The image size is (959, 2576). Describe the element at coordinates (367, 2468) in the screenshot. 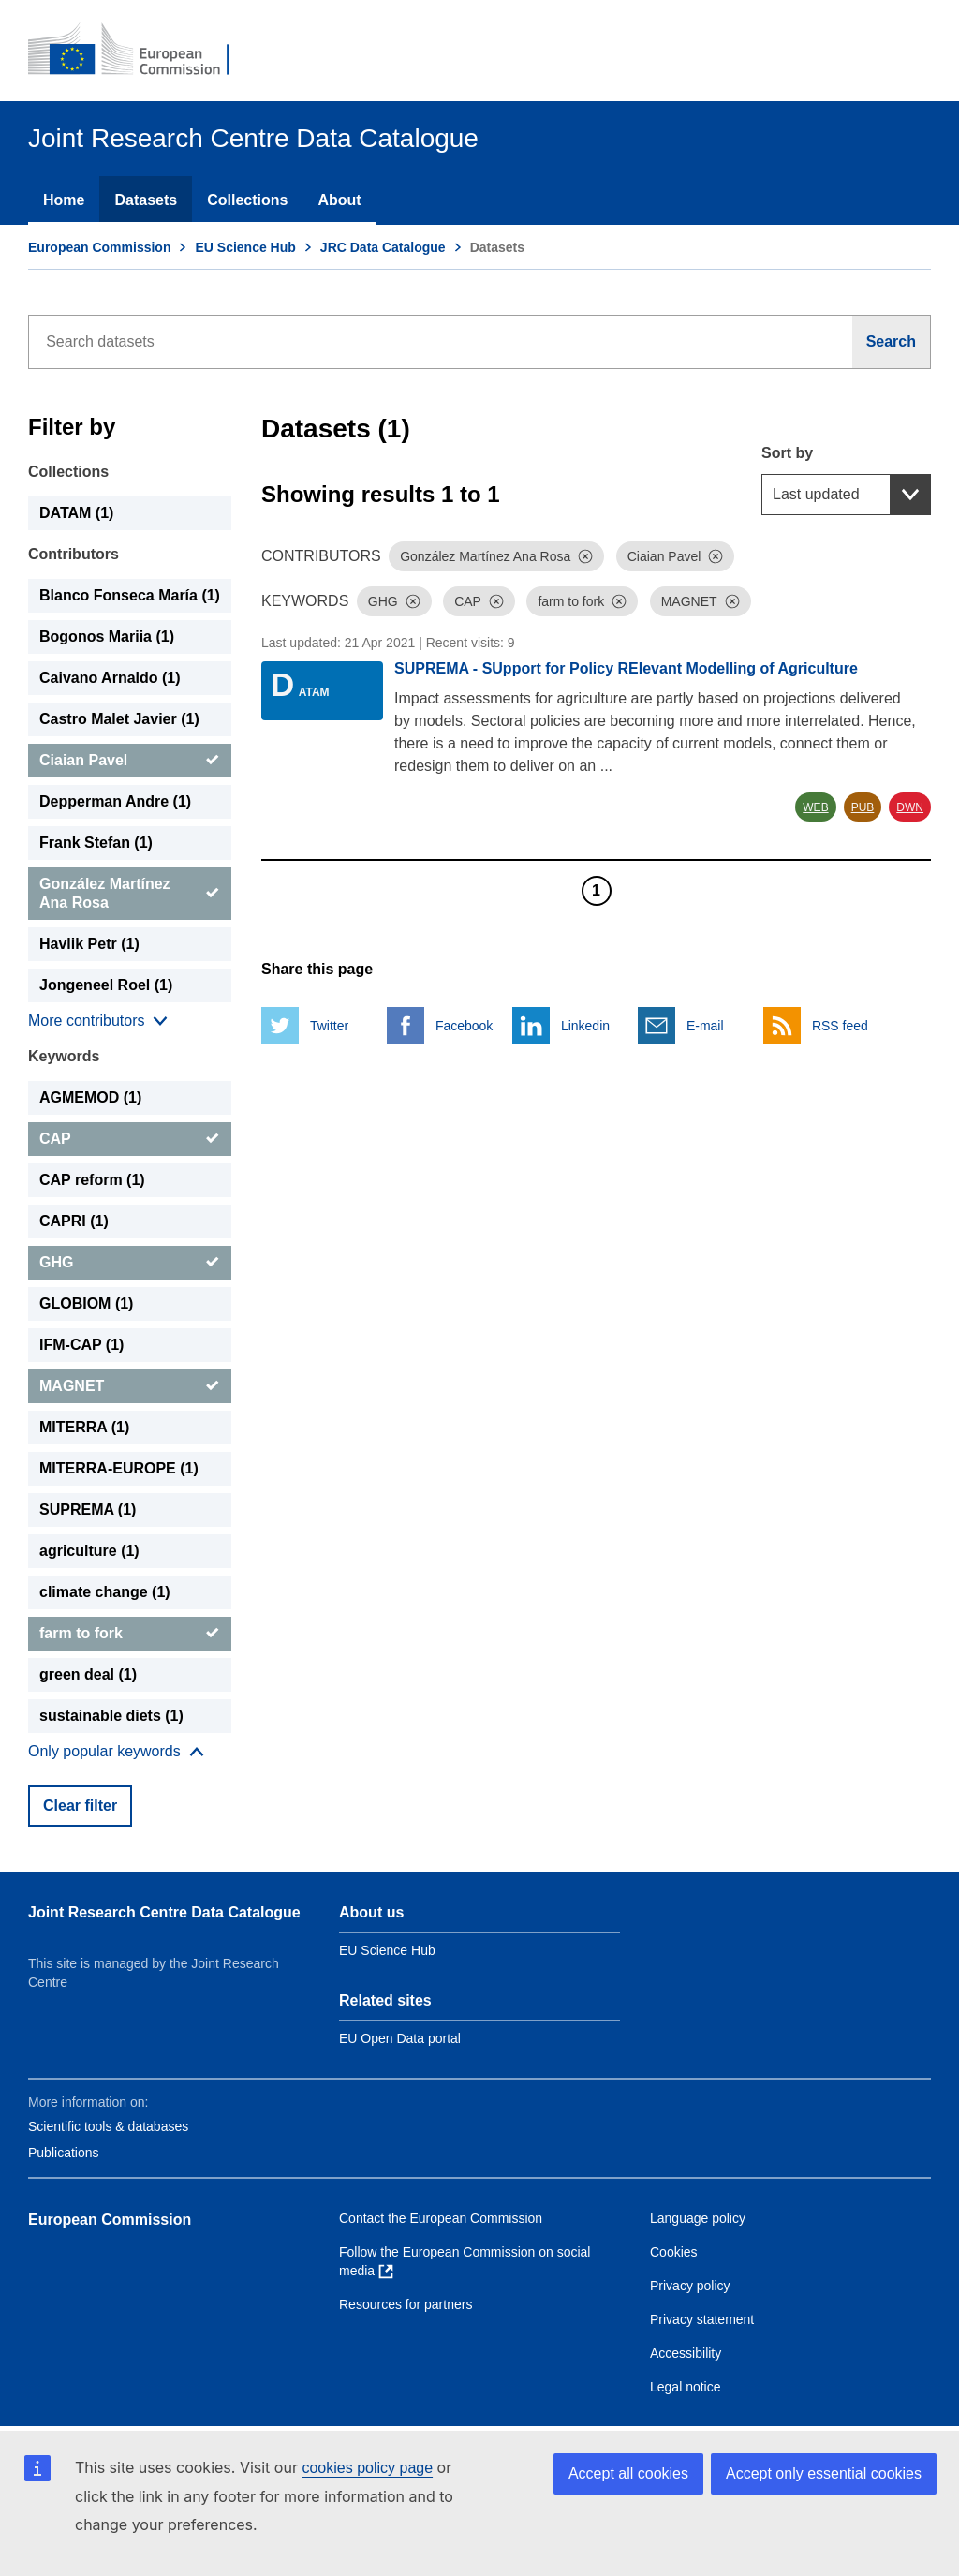

I see `cookies policy page` at that location.